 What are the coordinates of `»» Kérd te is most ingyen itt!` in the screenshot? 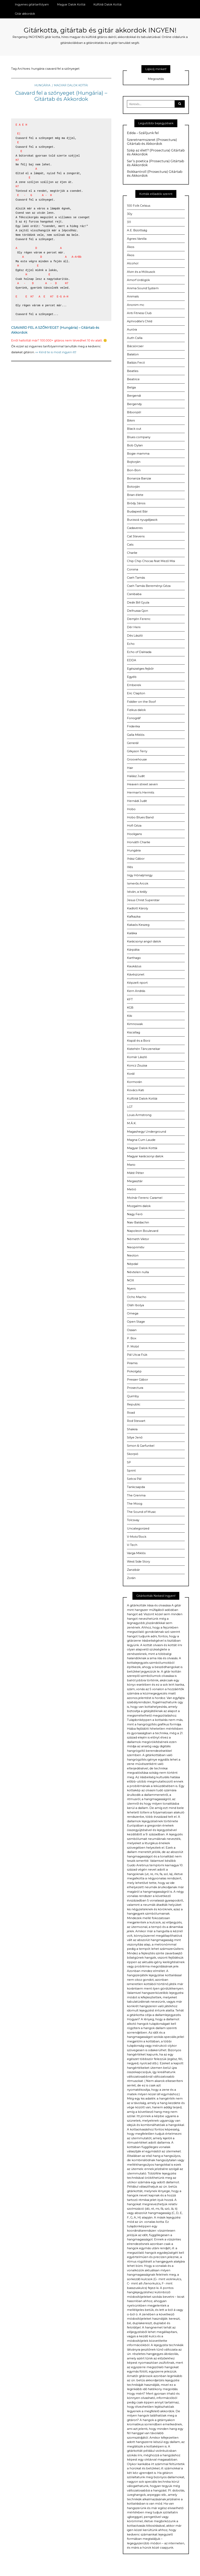 It's located at (55, 352).